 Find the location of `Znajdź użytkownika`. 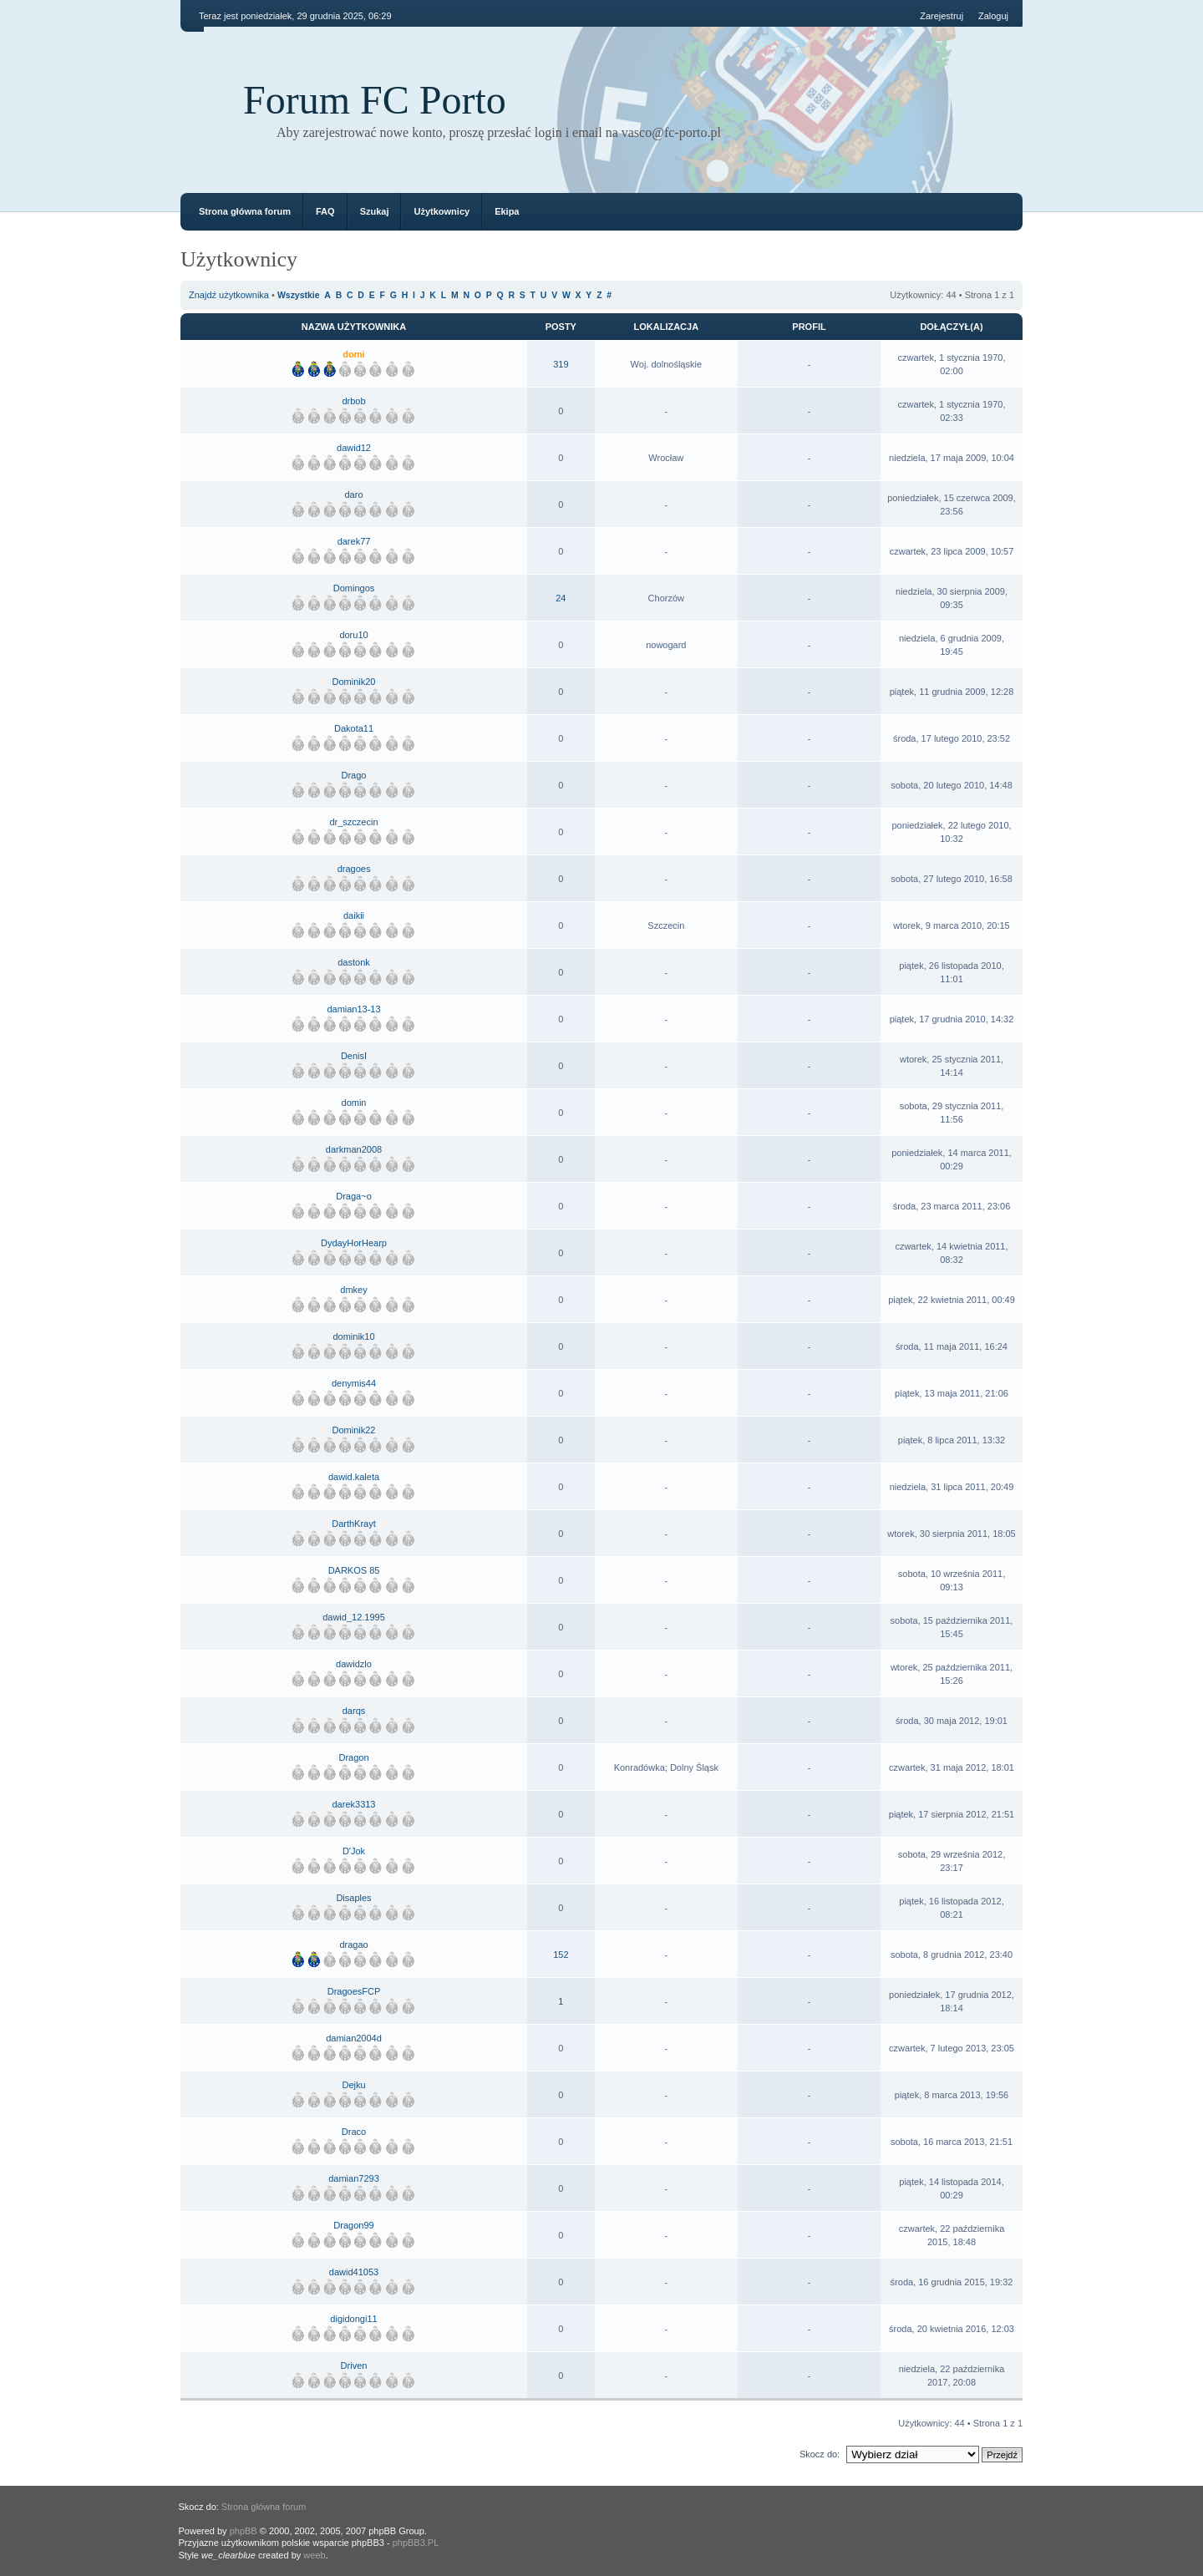

Znajdź użytkownika is located at coordinates (229, 295).